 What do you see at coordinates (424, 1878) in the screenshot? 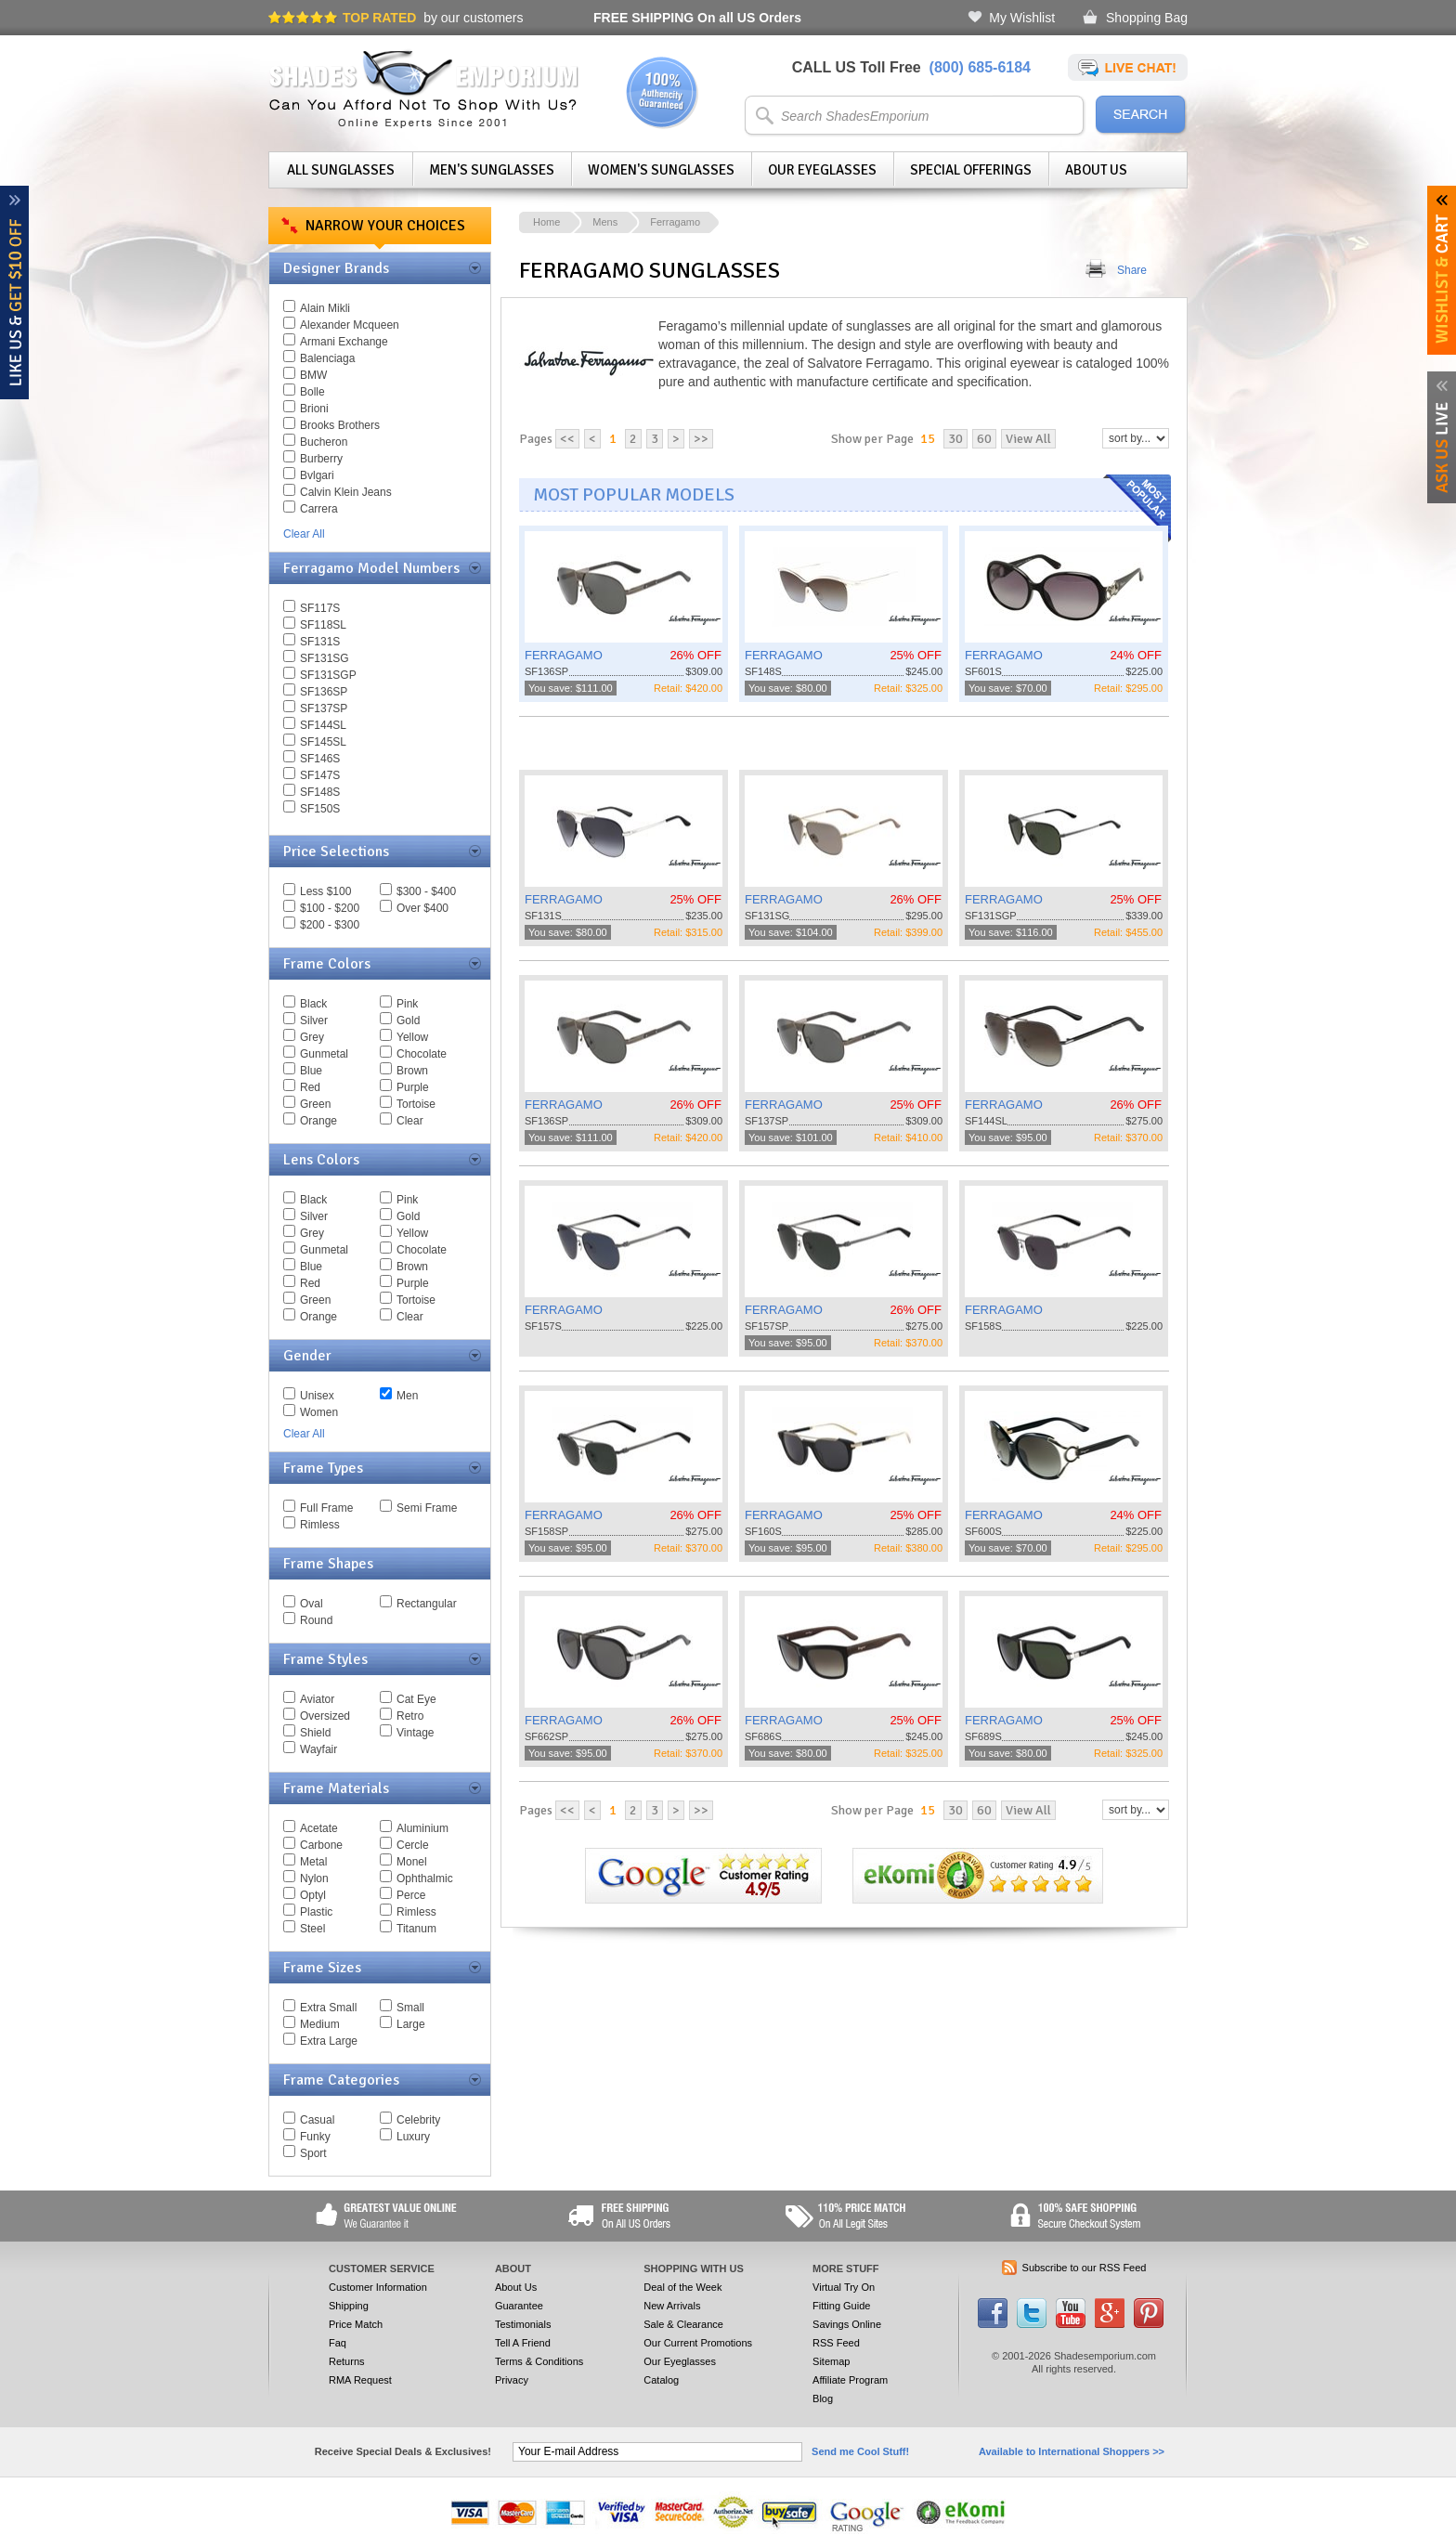
I see `Ophthalmic` at bounding box center [424, 1878].